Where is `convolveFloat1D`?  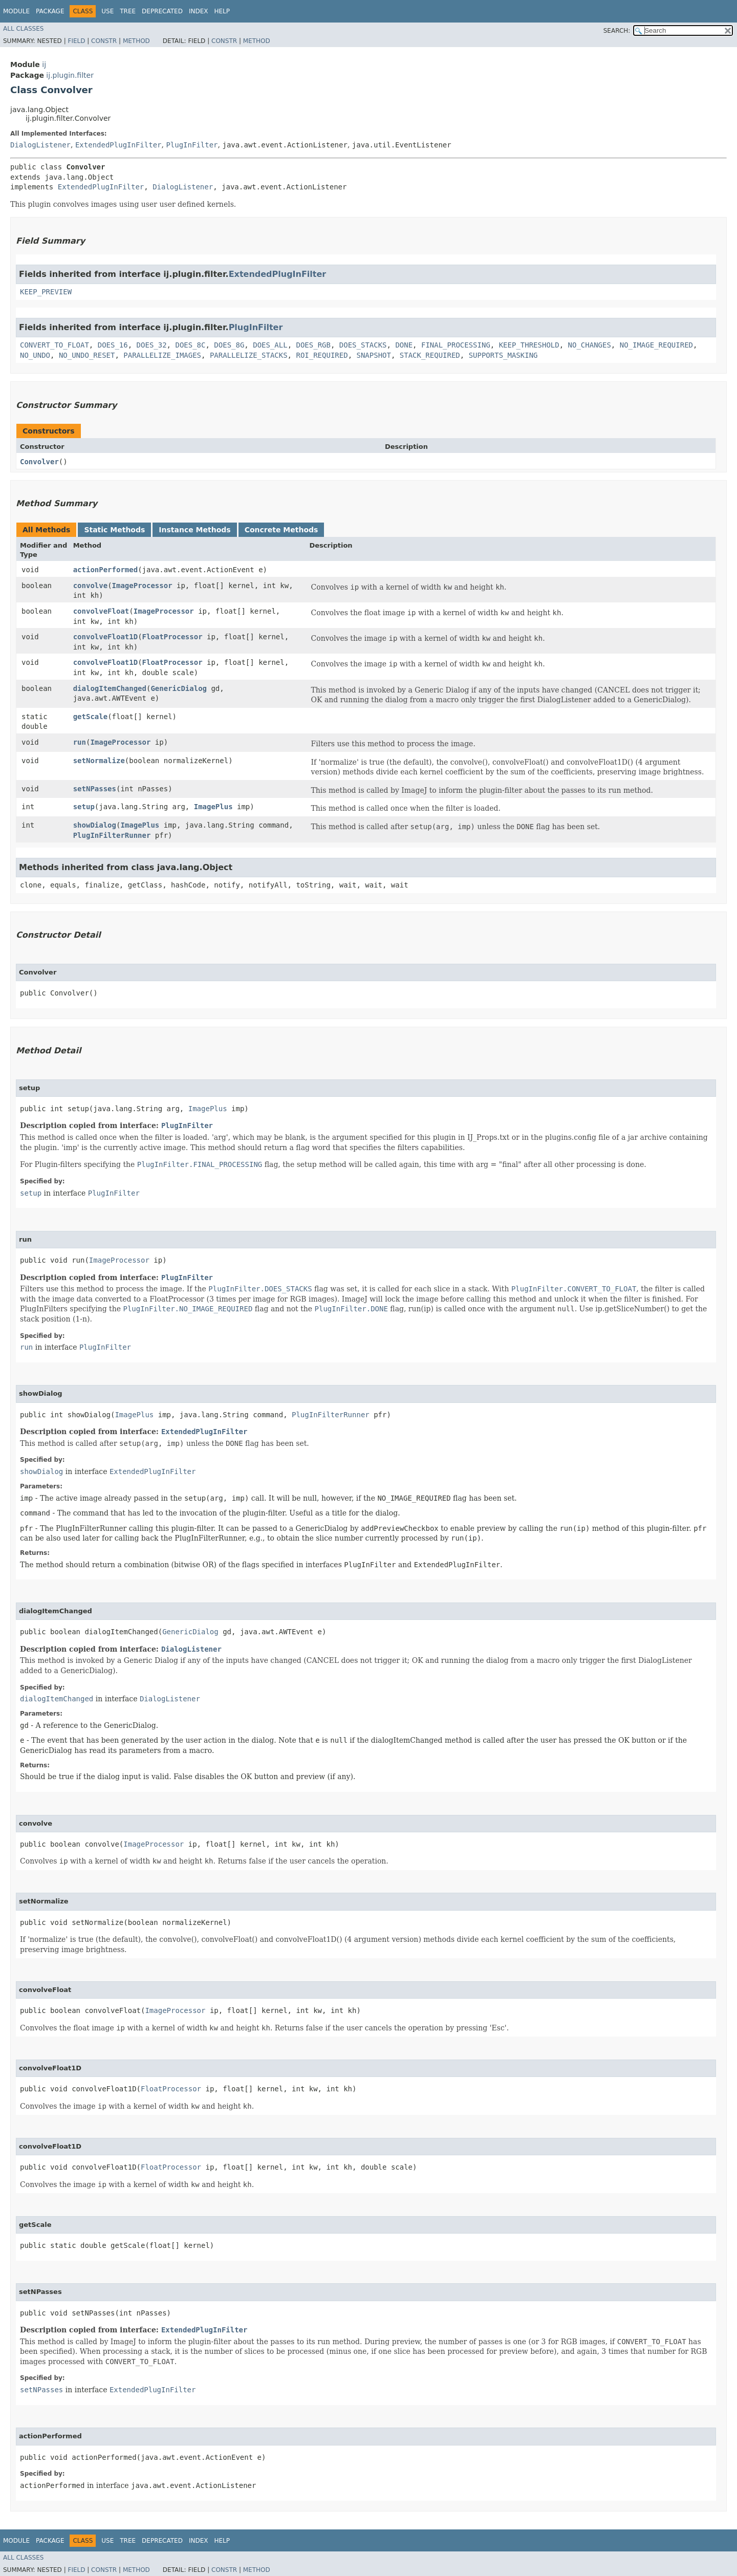
convolveFloat1D is located at coordinates (105, 637).